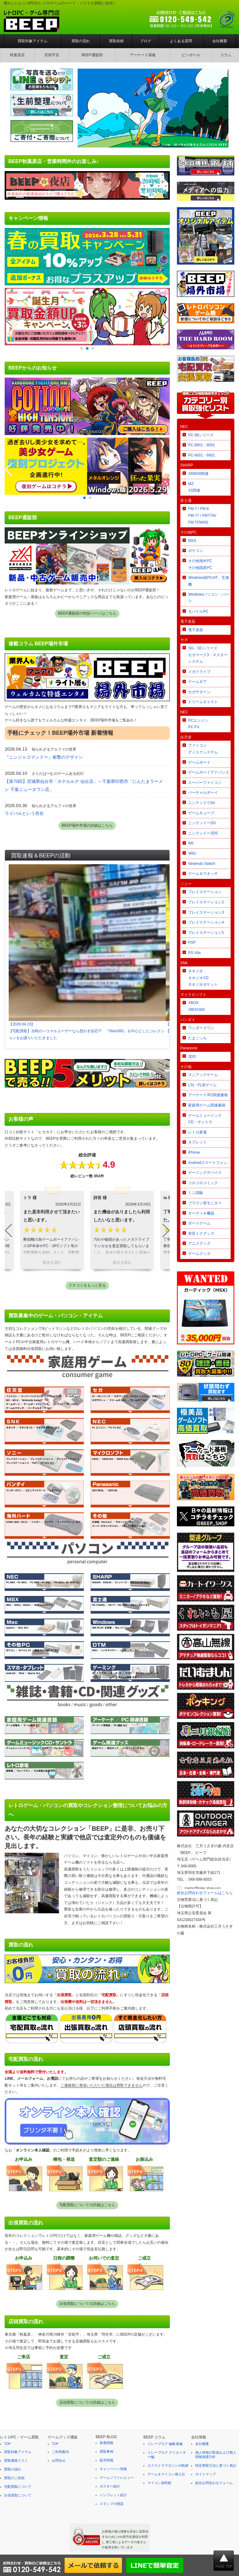  I want to click on タブレット, so click(197, 1142).